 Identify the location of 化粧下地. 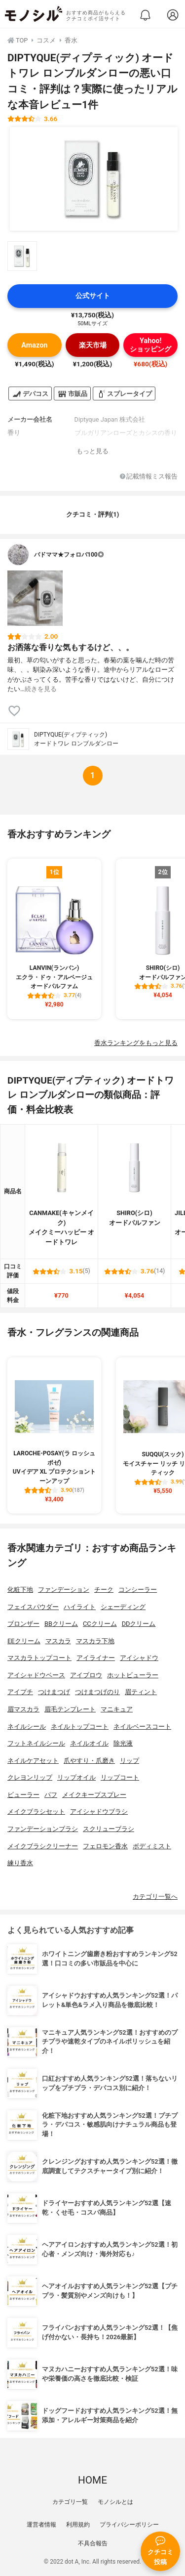
(20, 1589).